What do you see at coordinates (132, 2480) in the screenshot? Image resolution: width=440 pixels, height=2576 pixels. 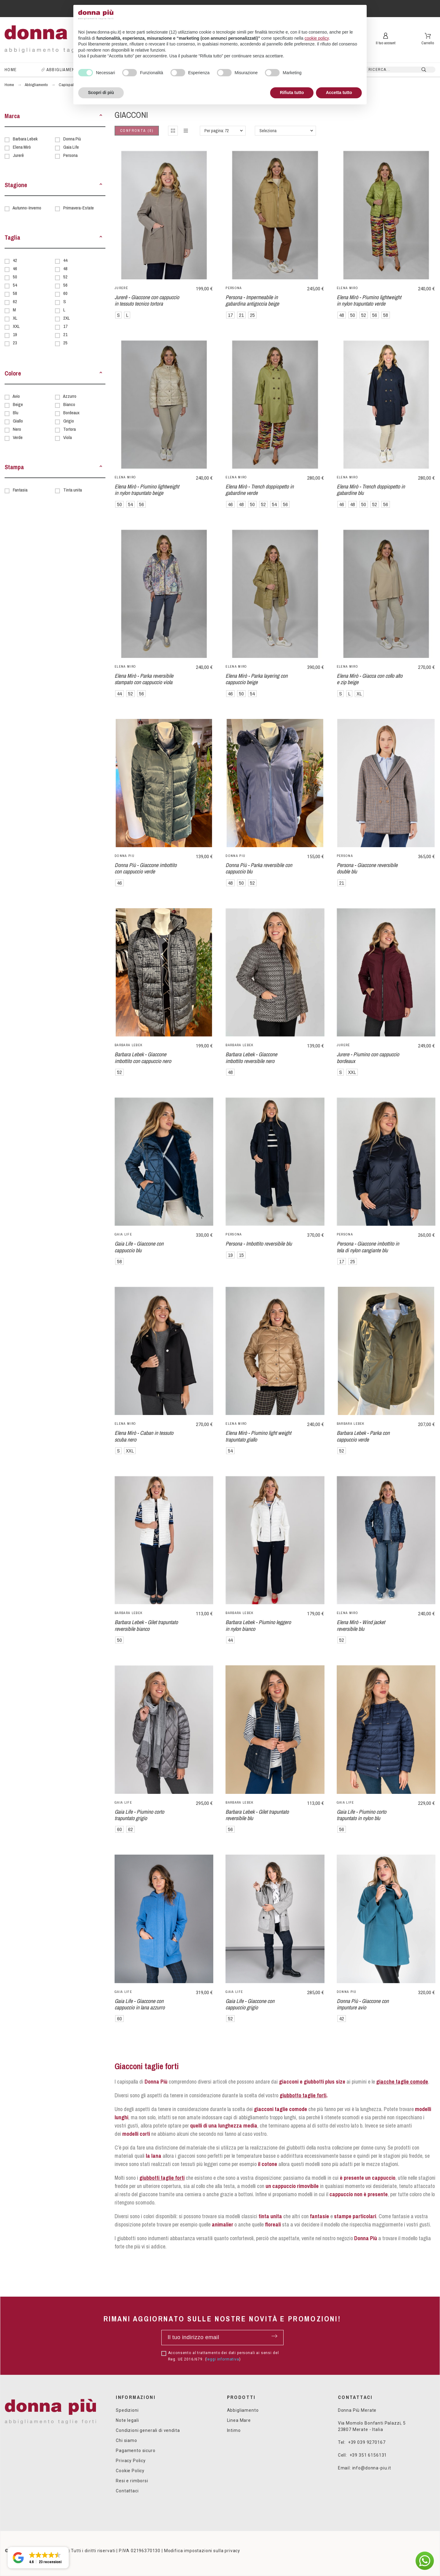 I see `Resi e rimborsi` at bounding box center [132, 2480].